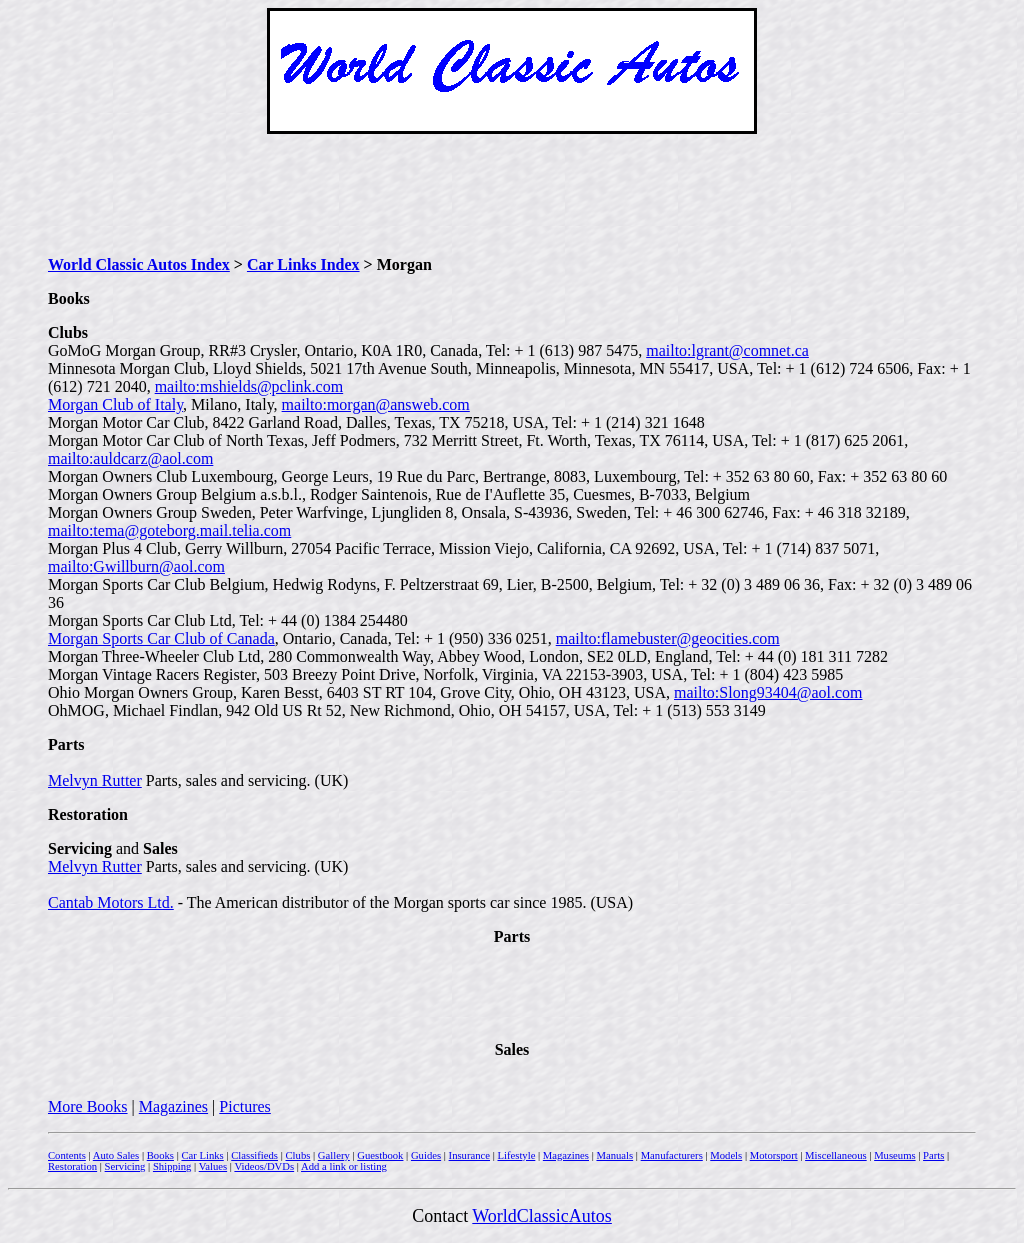 Image resolution: width=1024 pixels, height=1243 pixels. Describe the element at coordinates (202, 1155) in the screenshot. I see `Car Links` at that location.